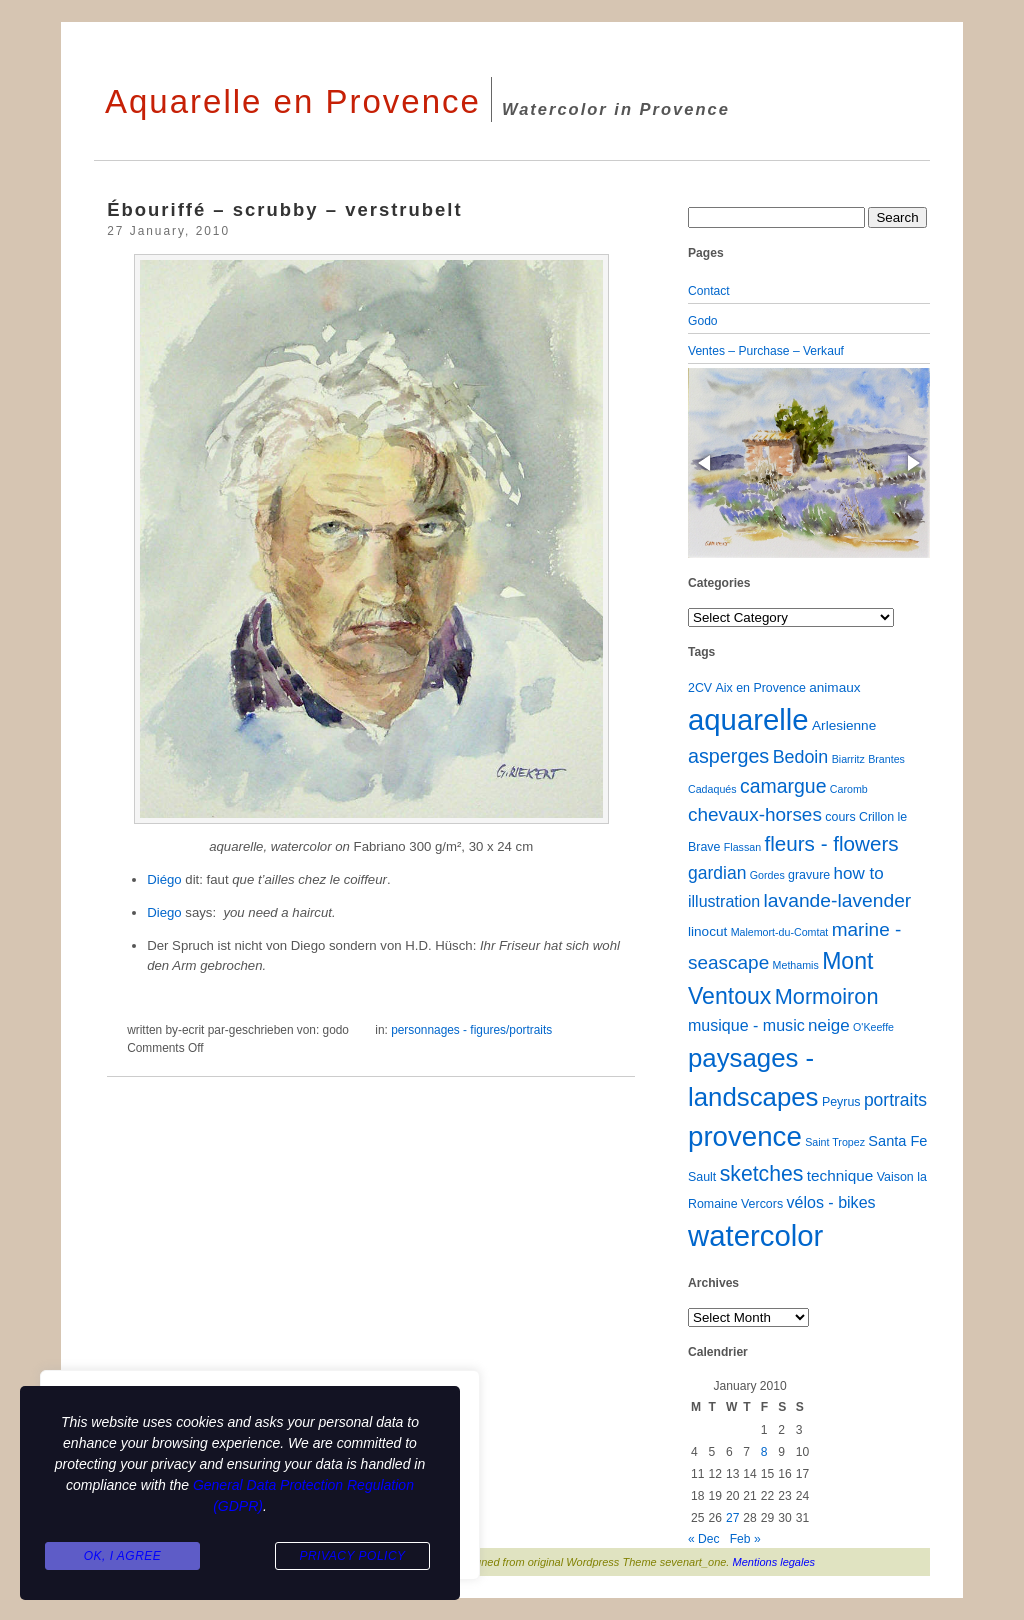  What do you see at coordinates (838, 900) in the screenshot?
I see `lavande-lavender [lavande-lavender (14 items)]` at bounding box center [838, 900].